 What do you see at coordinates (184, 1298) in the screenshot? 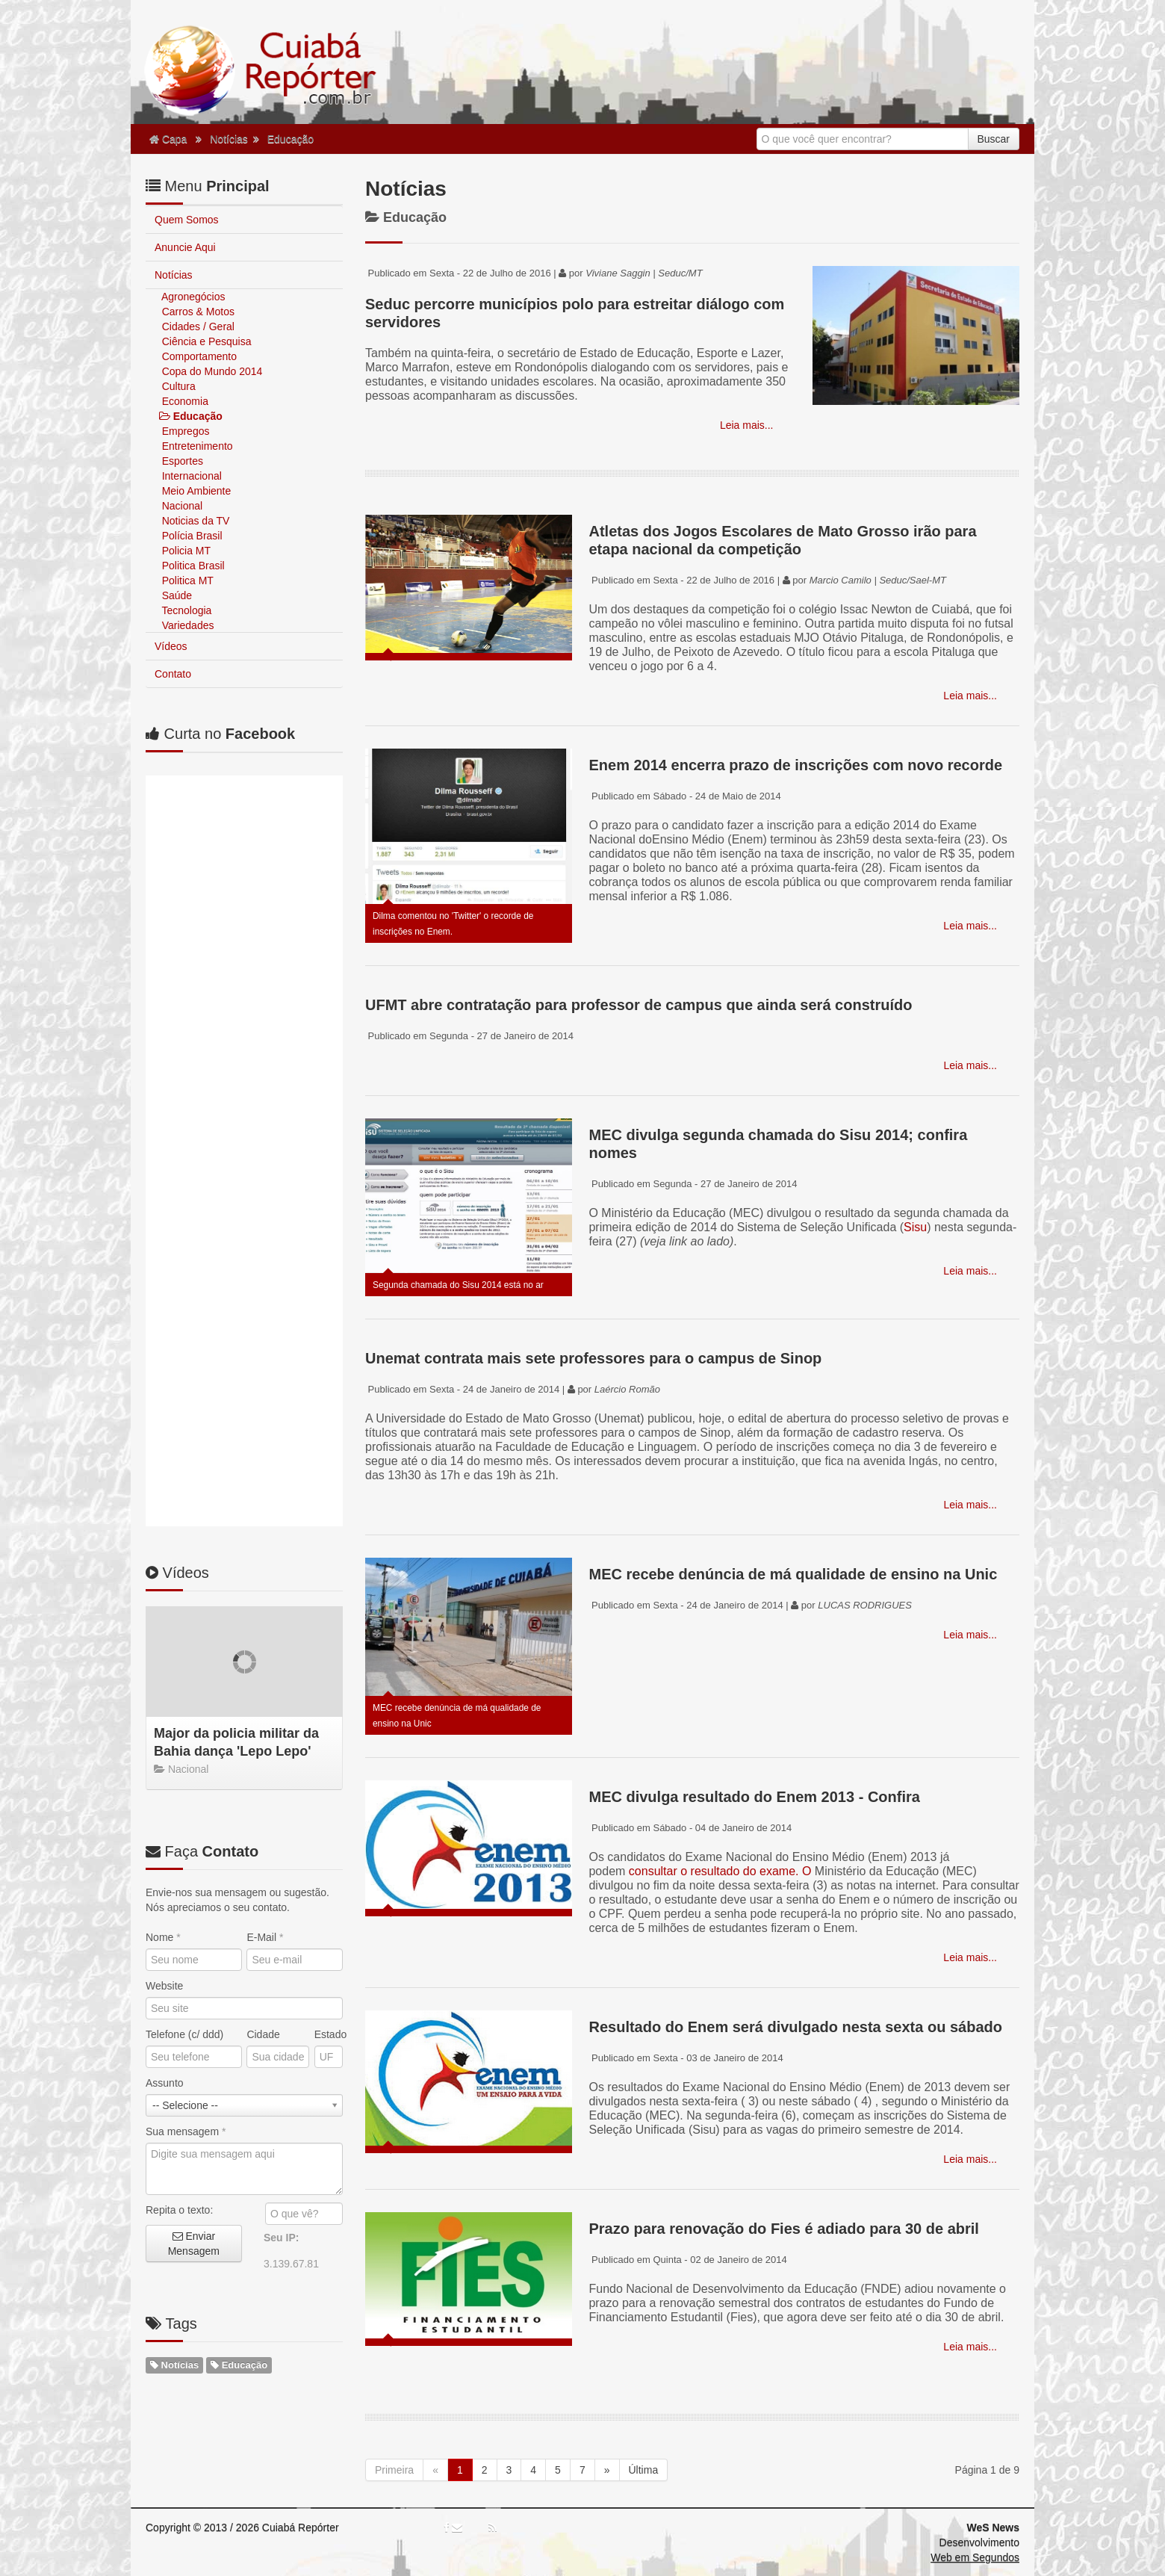
I see `Telefone (c/ ddd)` at bounding box center [184, 1298].